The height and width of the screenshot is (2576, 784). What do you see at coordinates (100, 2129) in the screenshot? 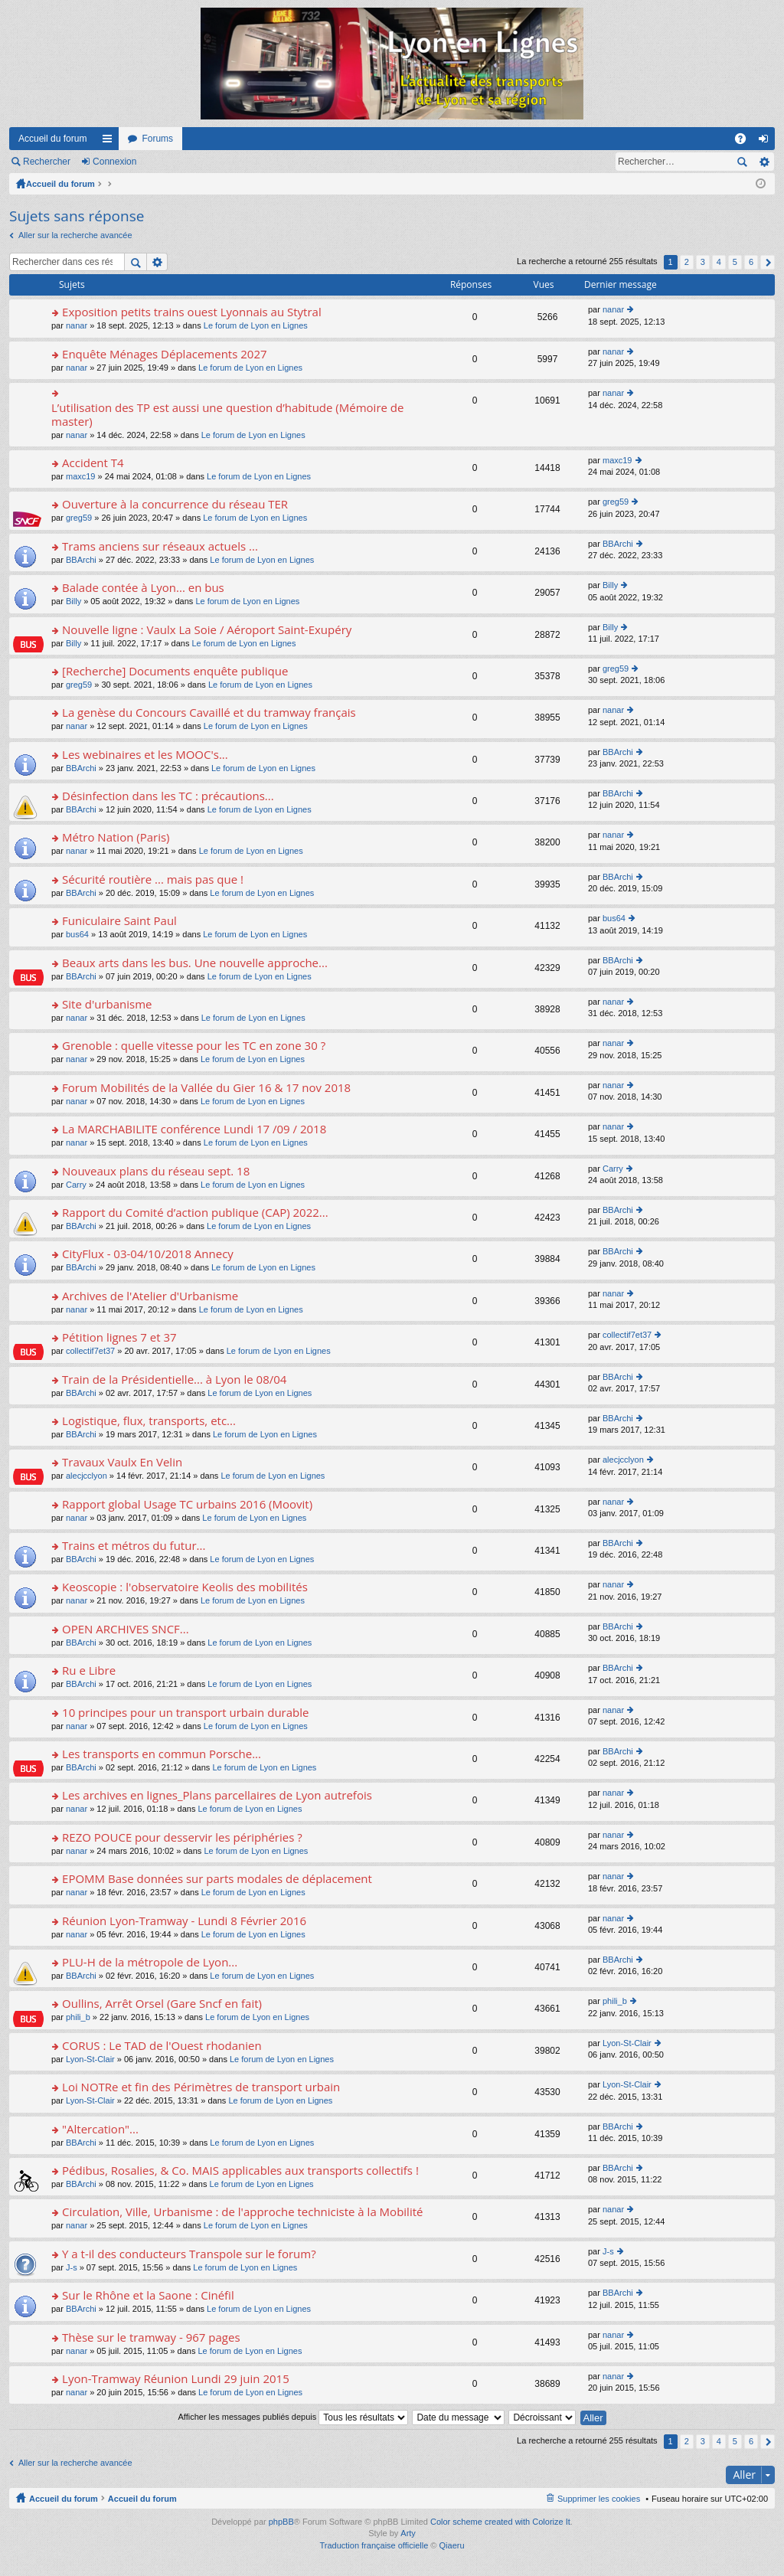
I see `"Altercation"...` at bounding box center [100, 2129].